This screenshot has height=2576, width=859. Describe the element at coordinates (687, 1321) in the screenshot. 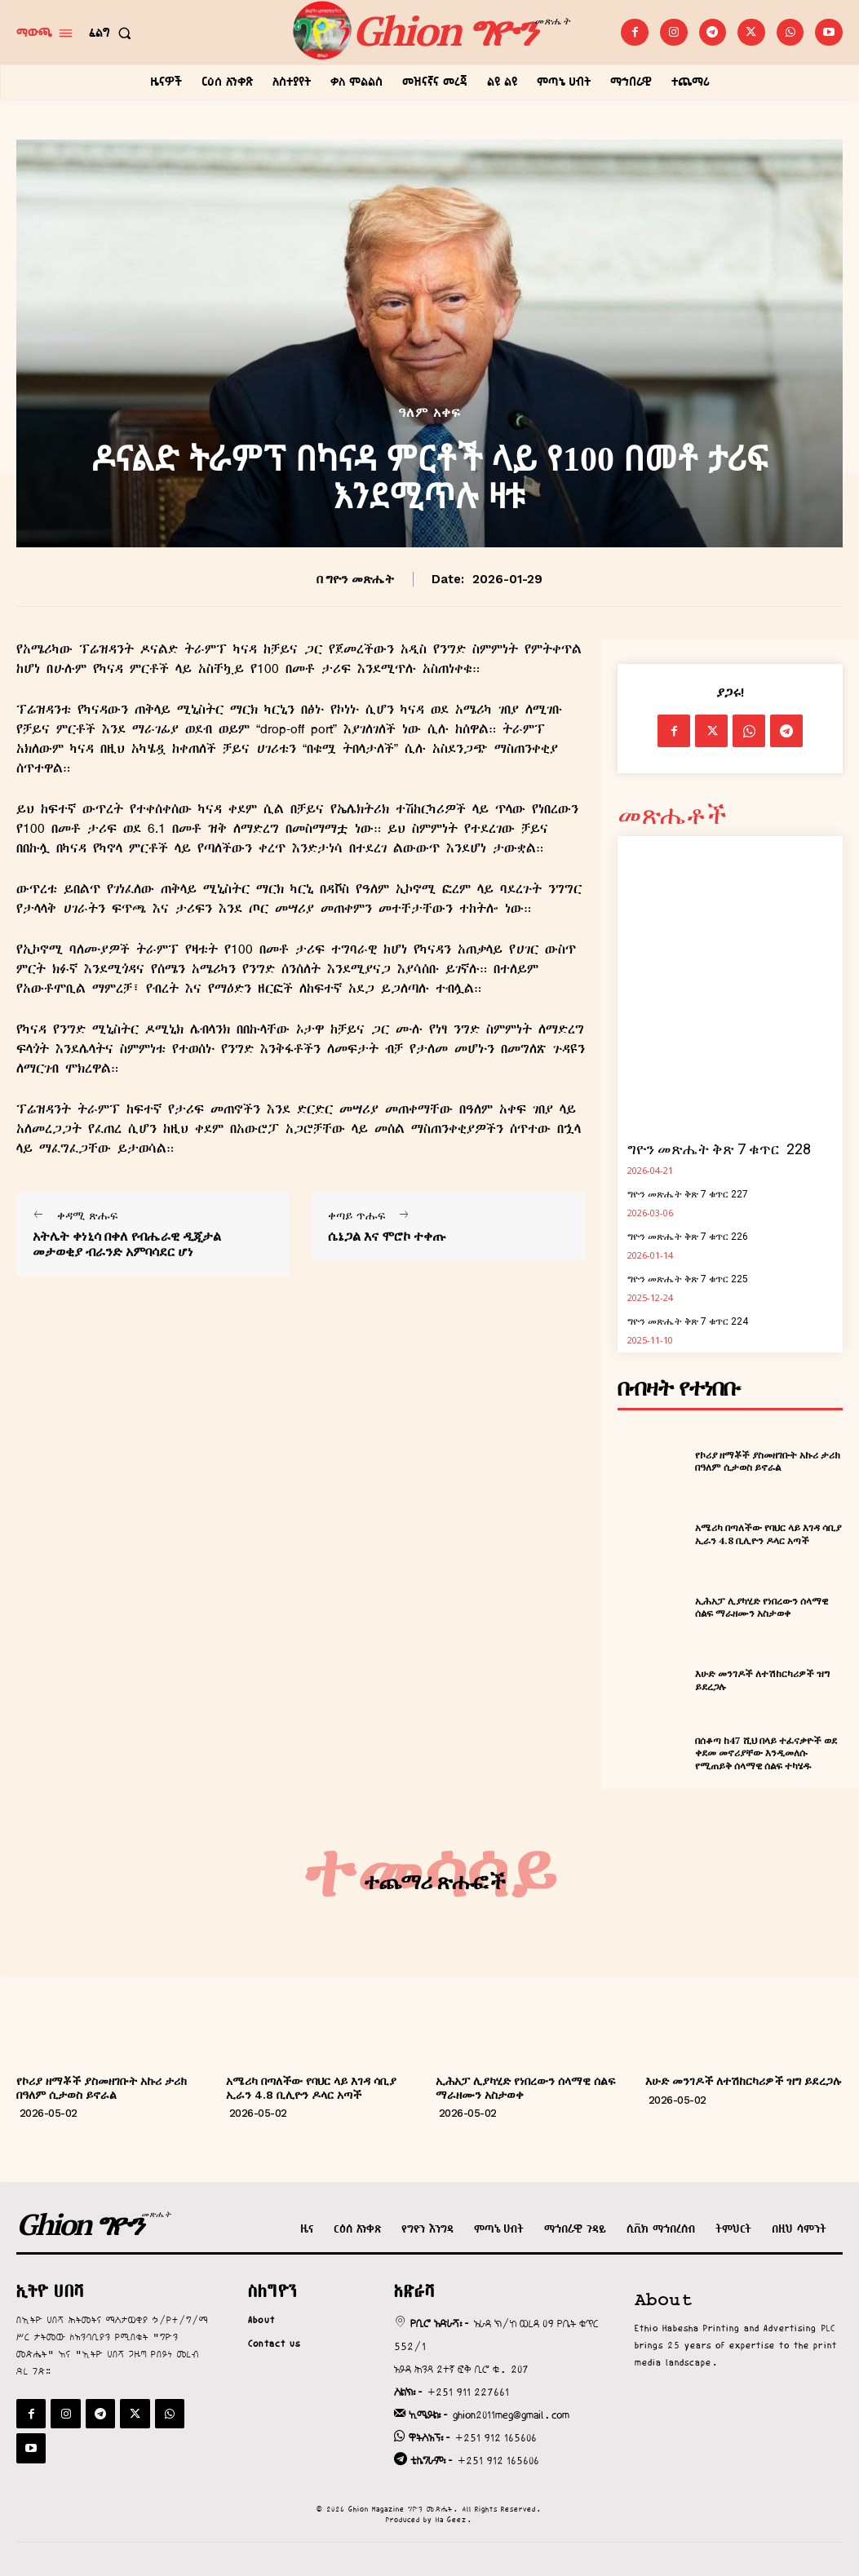

I see `ግዮን መጽሔት ቅጽ 7 ቁጥር 224` at that location.